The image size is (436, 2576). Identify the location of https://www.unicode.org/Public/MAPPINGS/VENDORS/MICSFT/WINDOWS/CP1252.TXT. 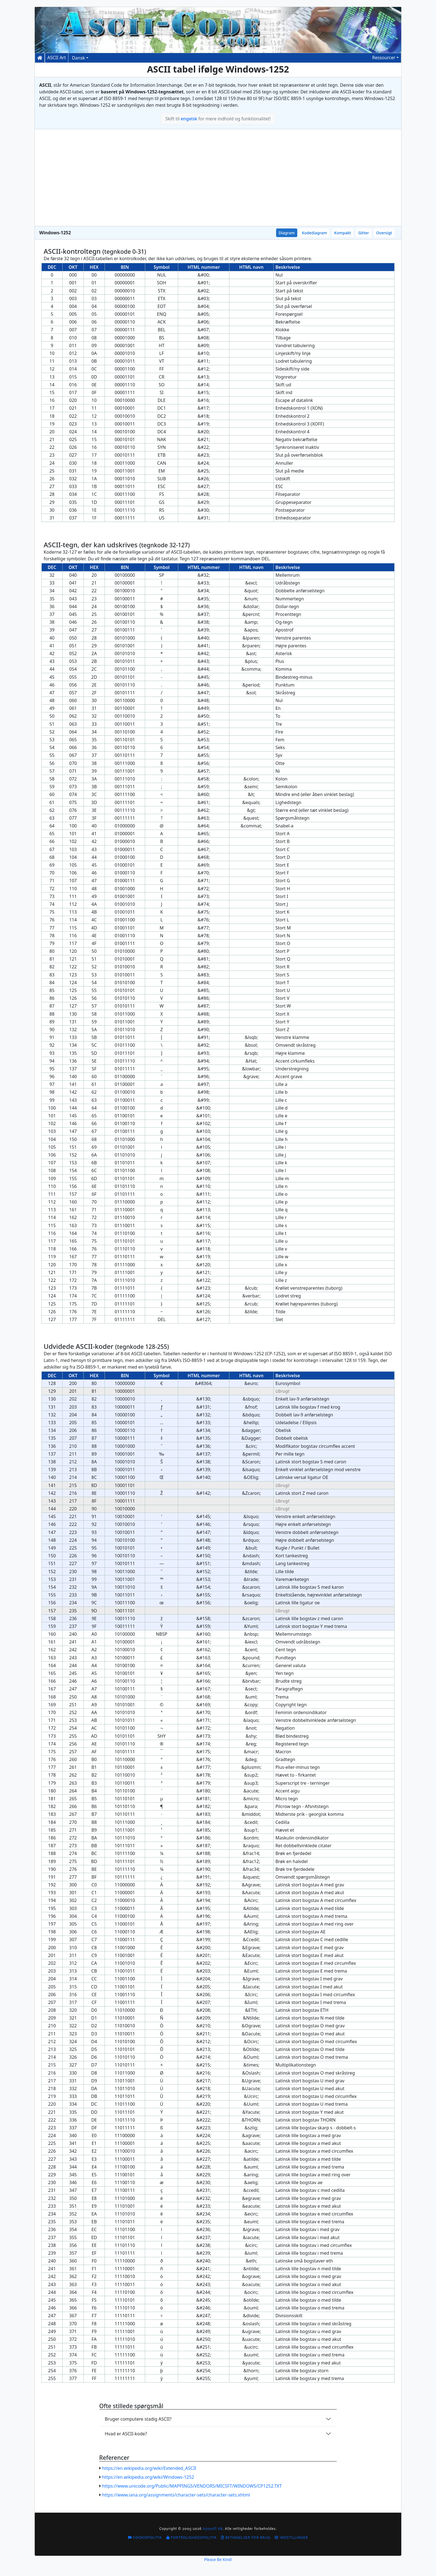
(192, 2486).